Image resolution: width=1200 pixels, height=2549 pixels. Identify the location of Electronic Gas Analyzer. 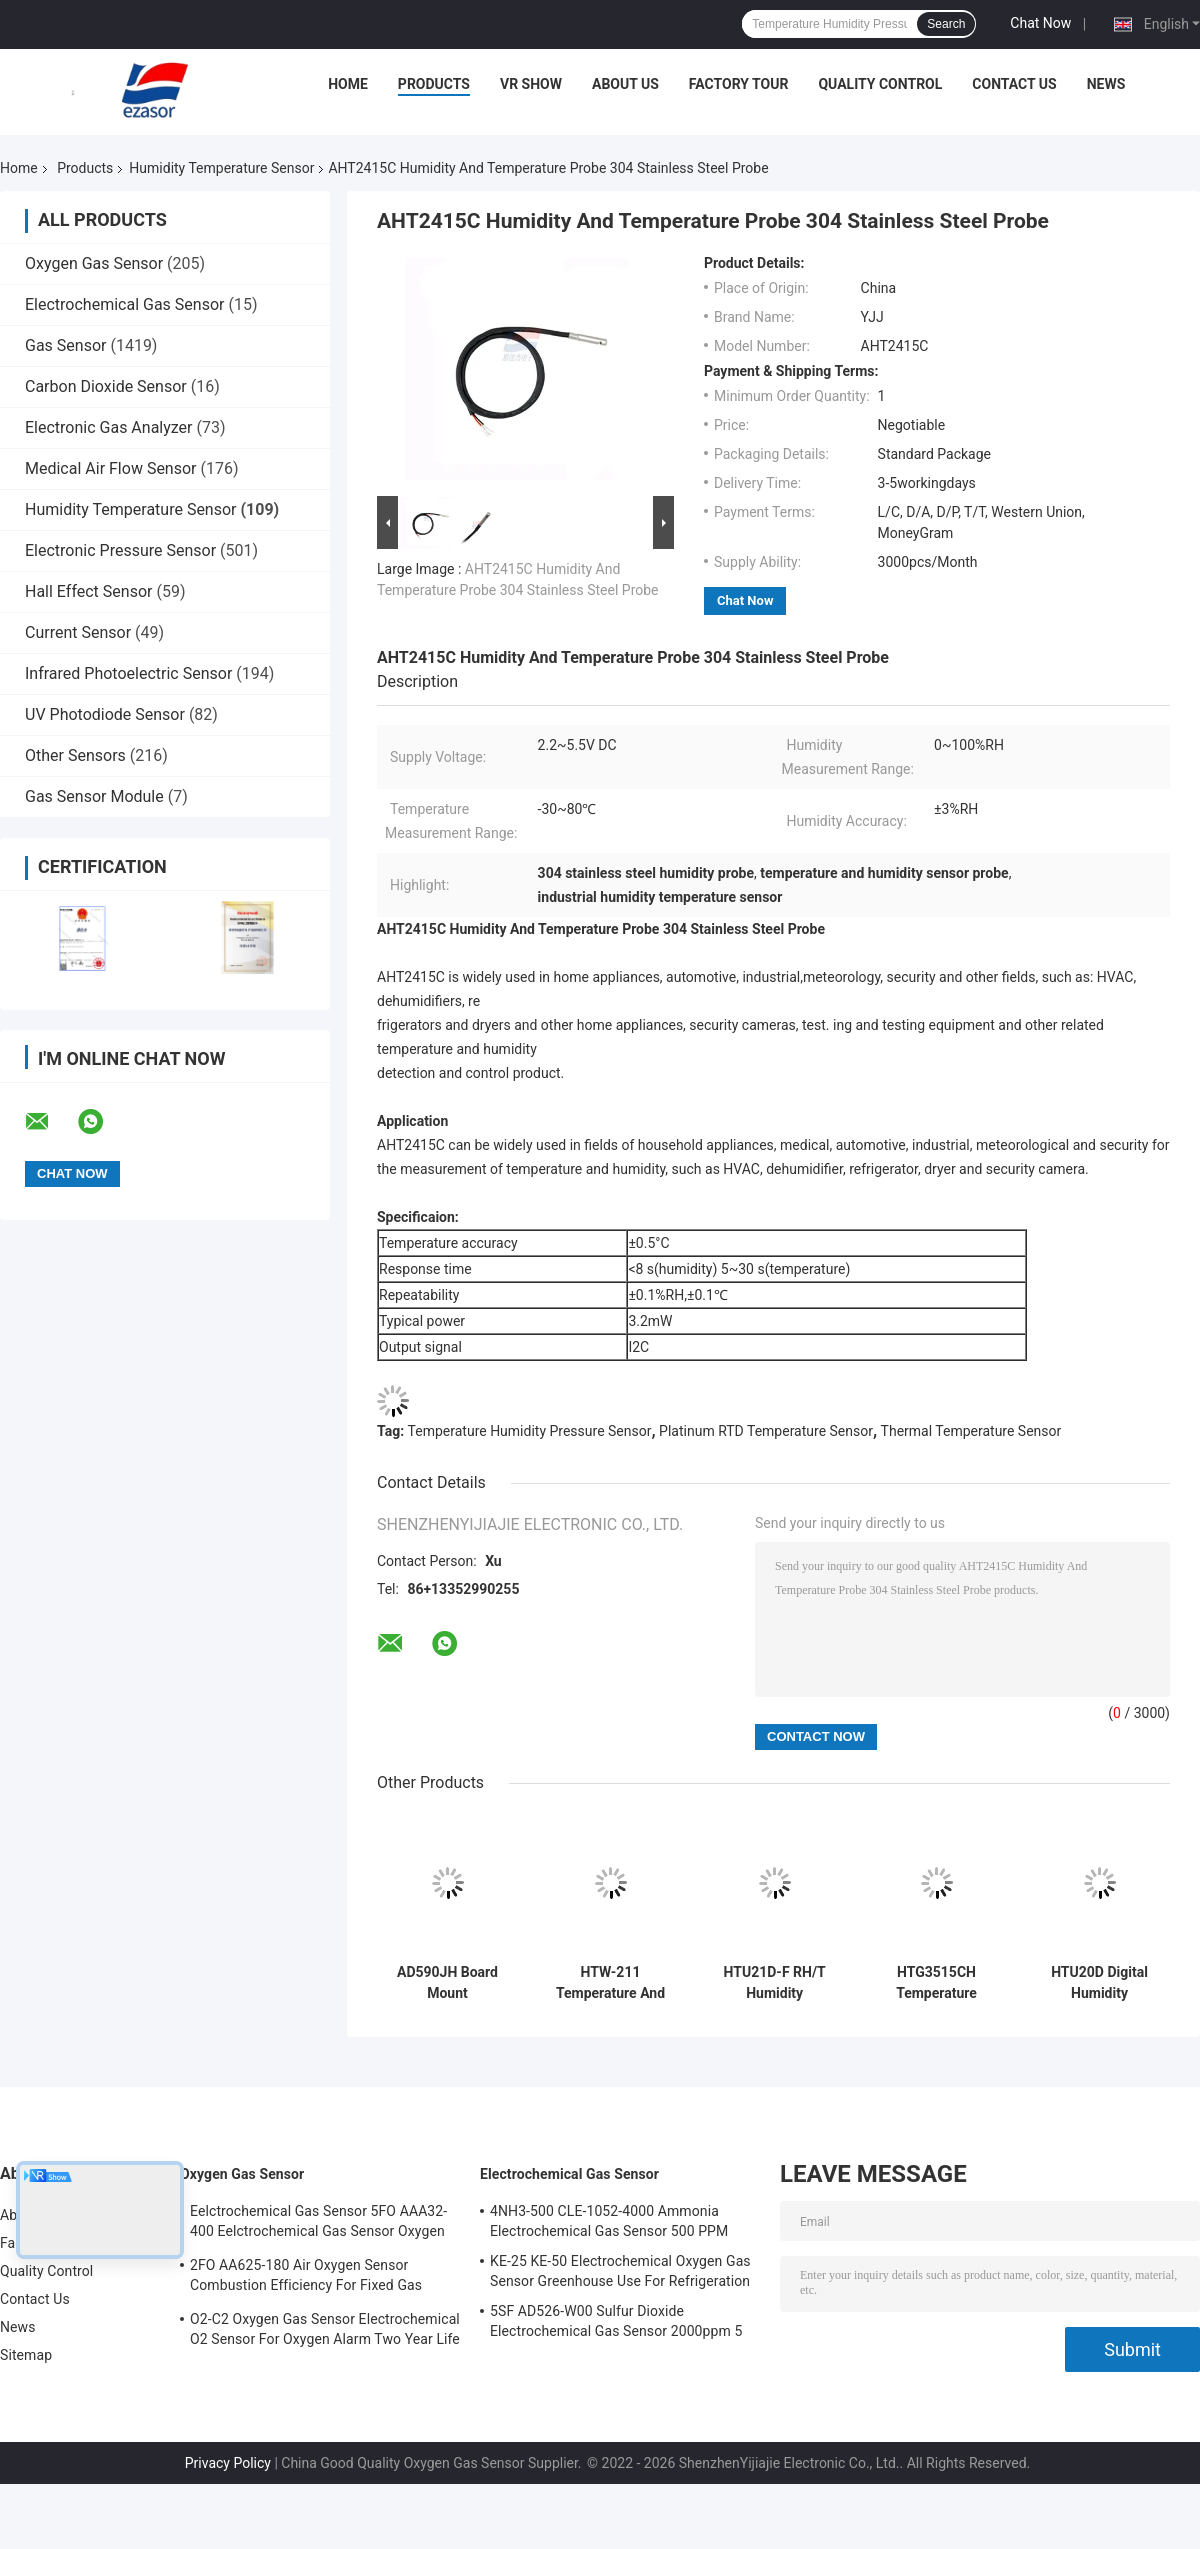
(109, 427).